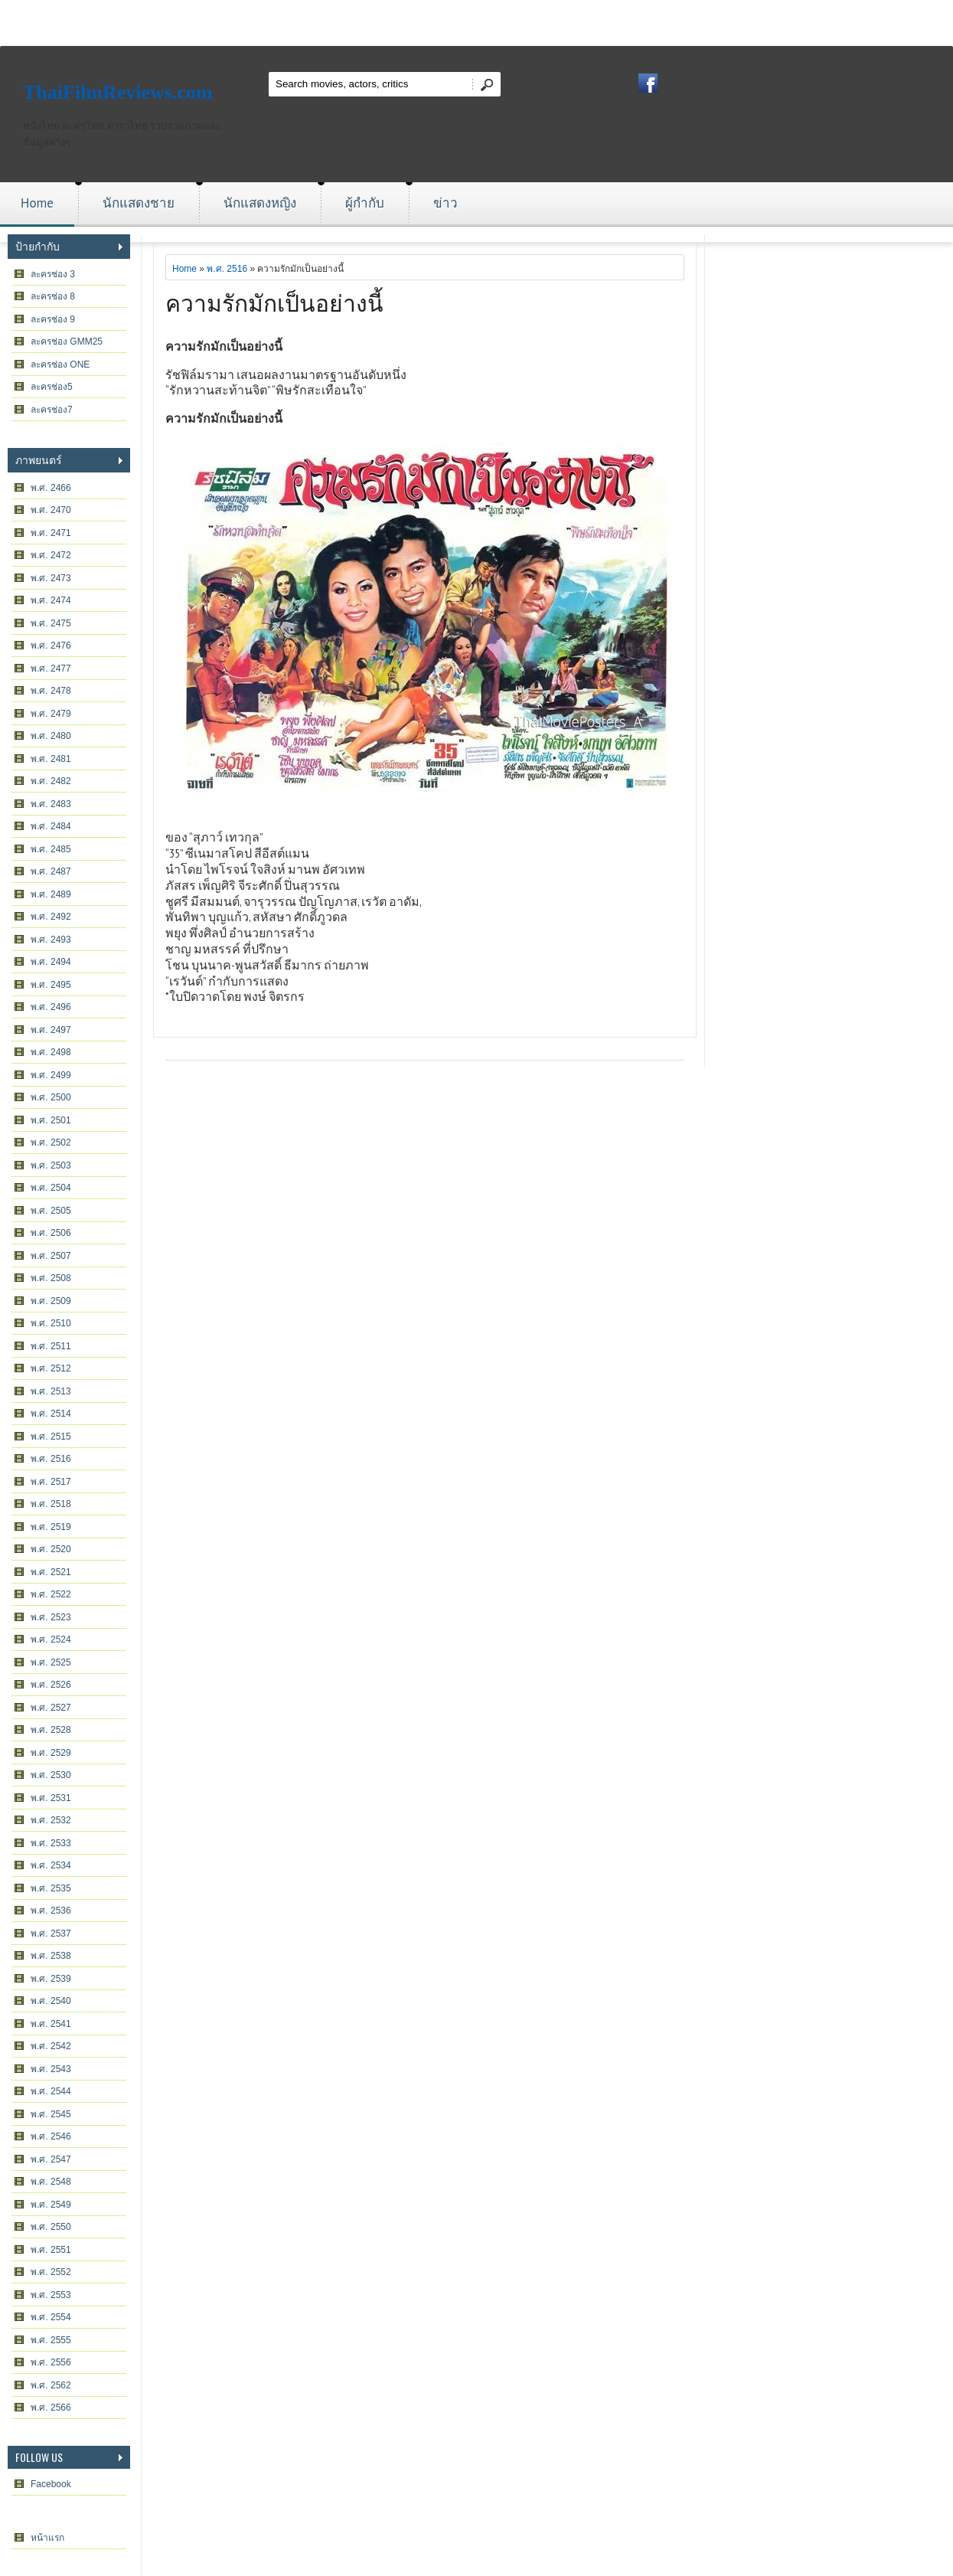 This screenshot has width=953, height=2576. What do you see at coordinates (51, 713) in the screenshot?
I see `พ.ศ. 2479` at bounding box center [51, 713].